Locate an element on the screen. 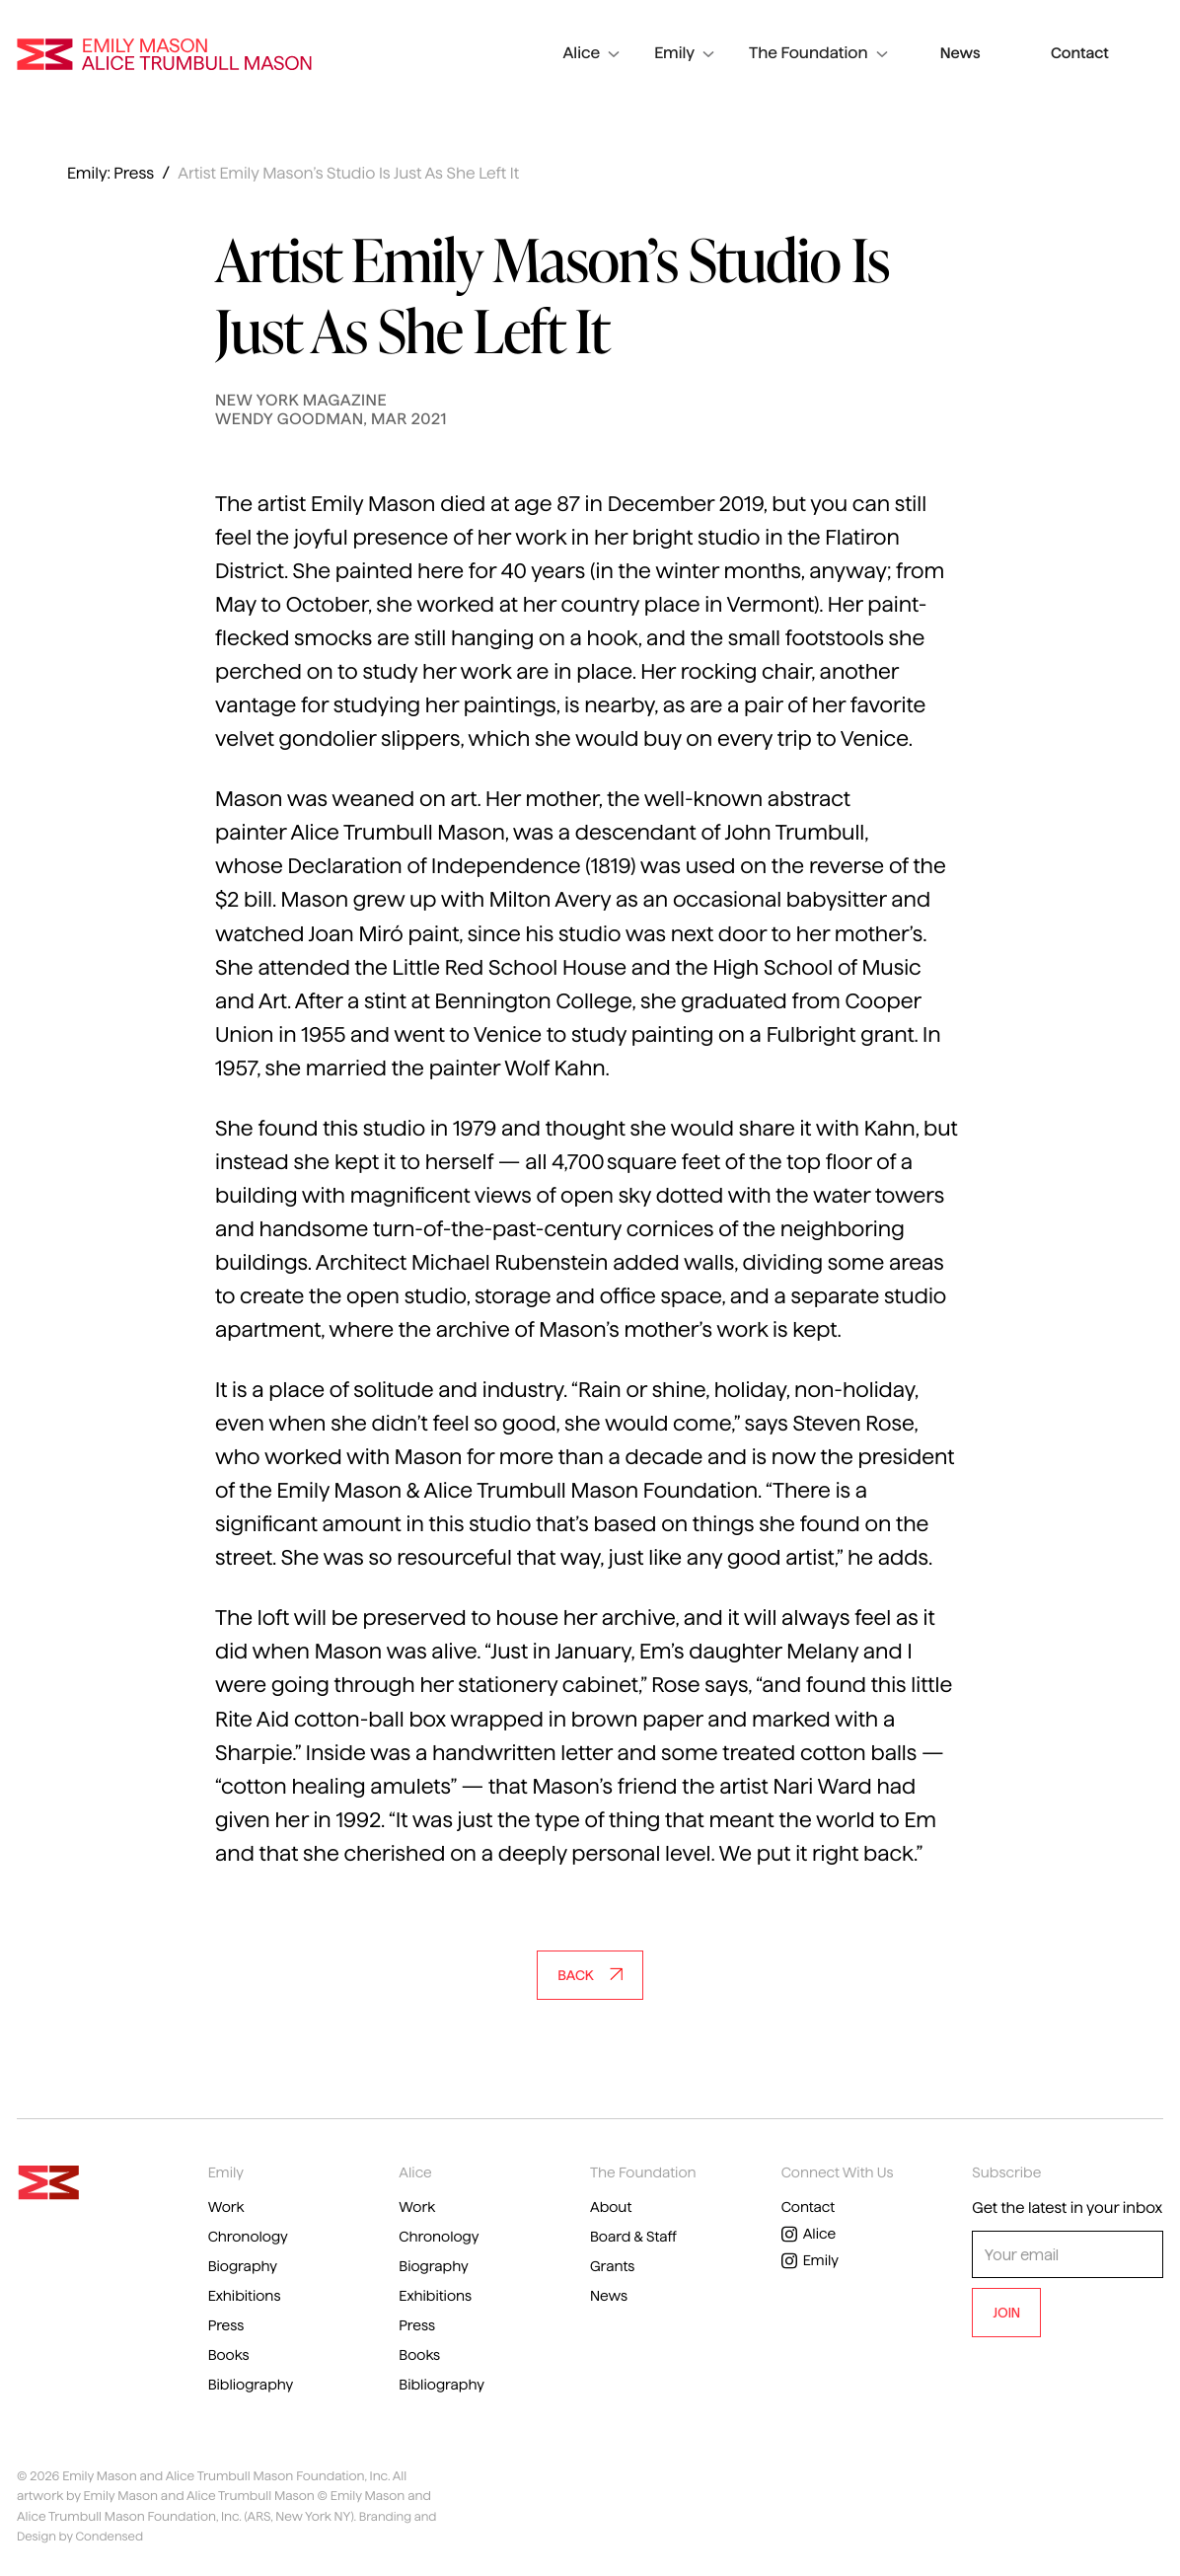  Bibliography is located at coordinates (254, 2389).